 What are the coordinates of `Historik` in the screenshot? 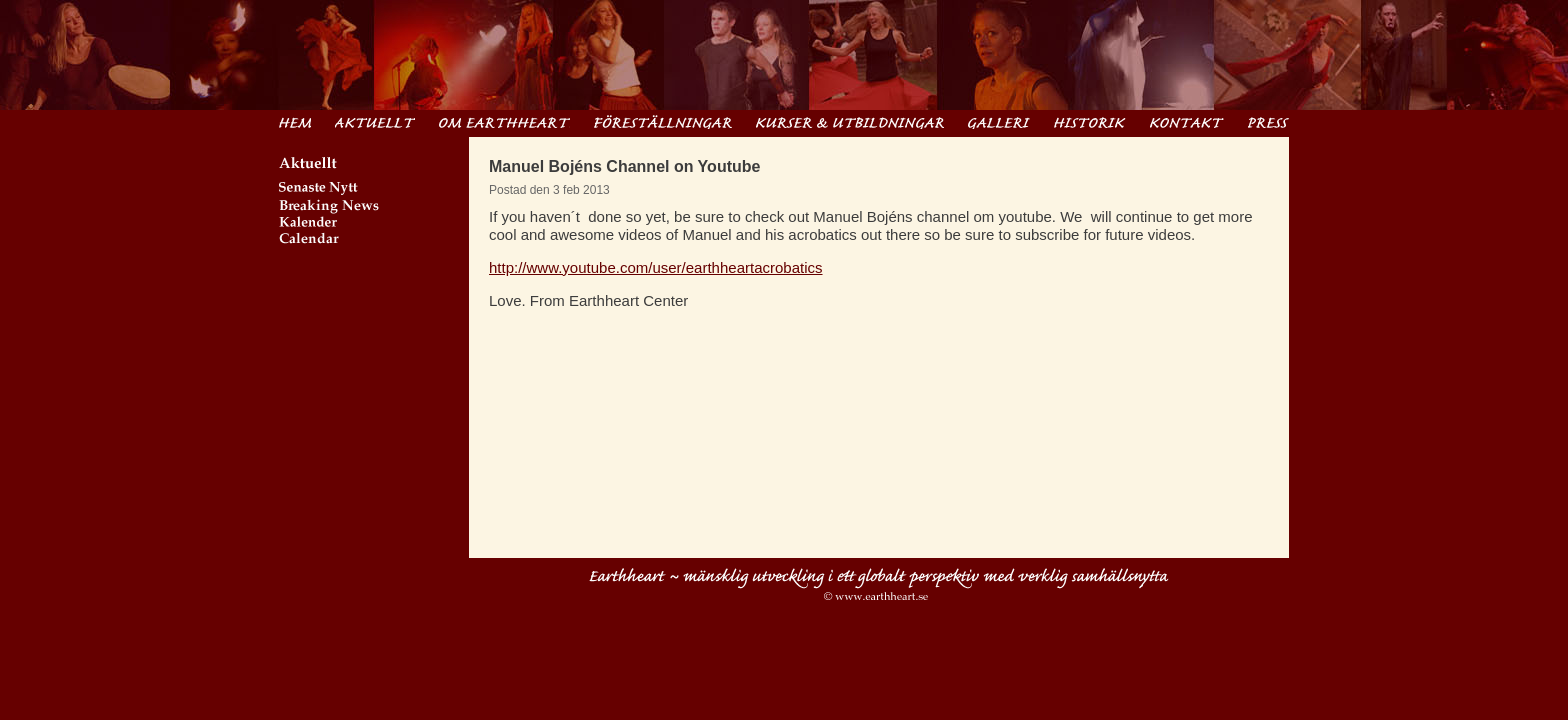 It's located at (1090, 122).